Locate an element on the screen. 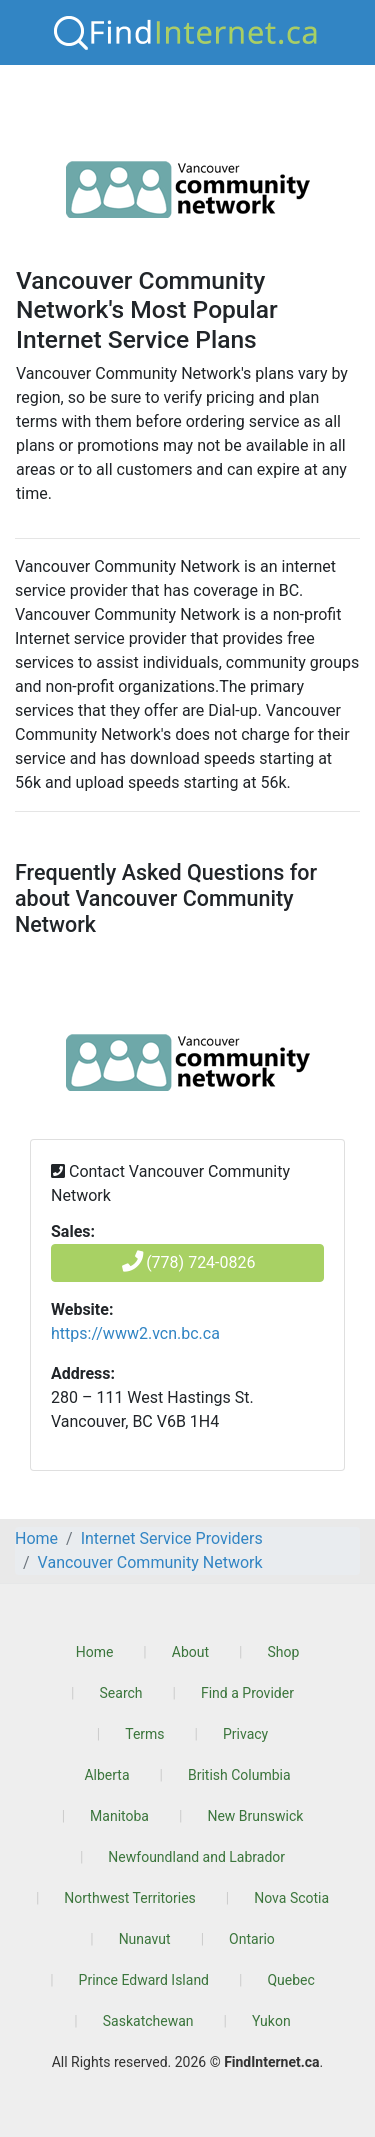  Newfoundland and Labrador is located at coordinates (196, 1857).